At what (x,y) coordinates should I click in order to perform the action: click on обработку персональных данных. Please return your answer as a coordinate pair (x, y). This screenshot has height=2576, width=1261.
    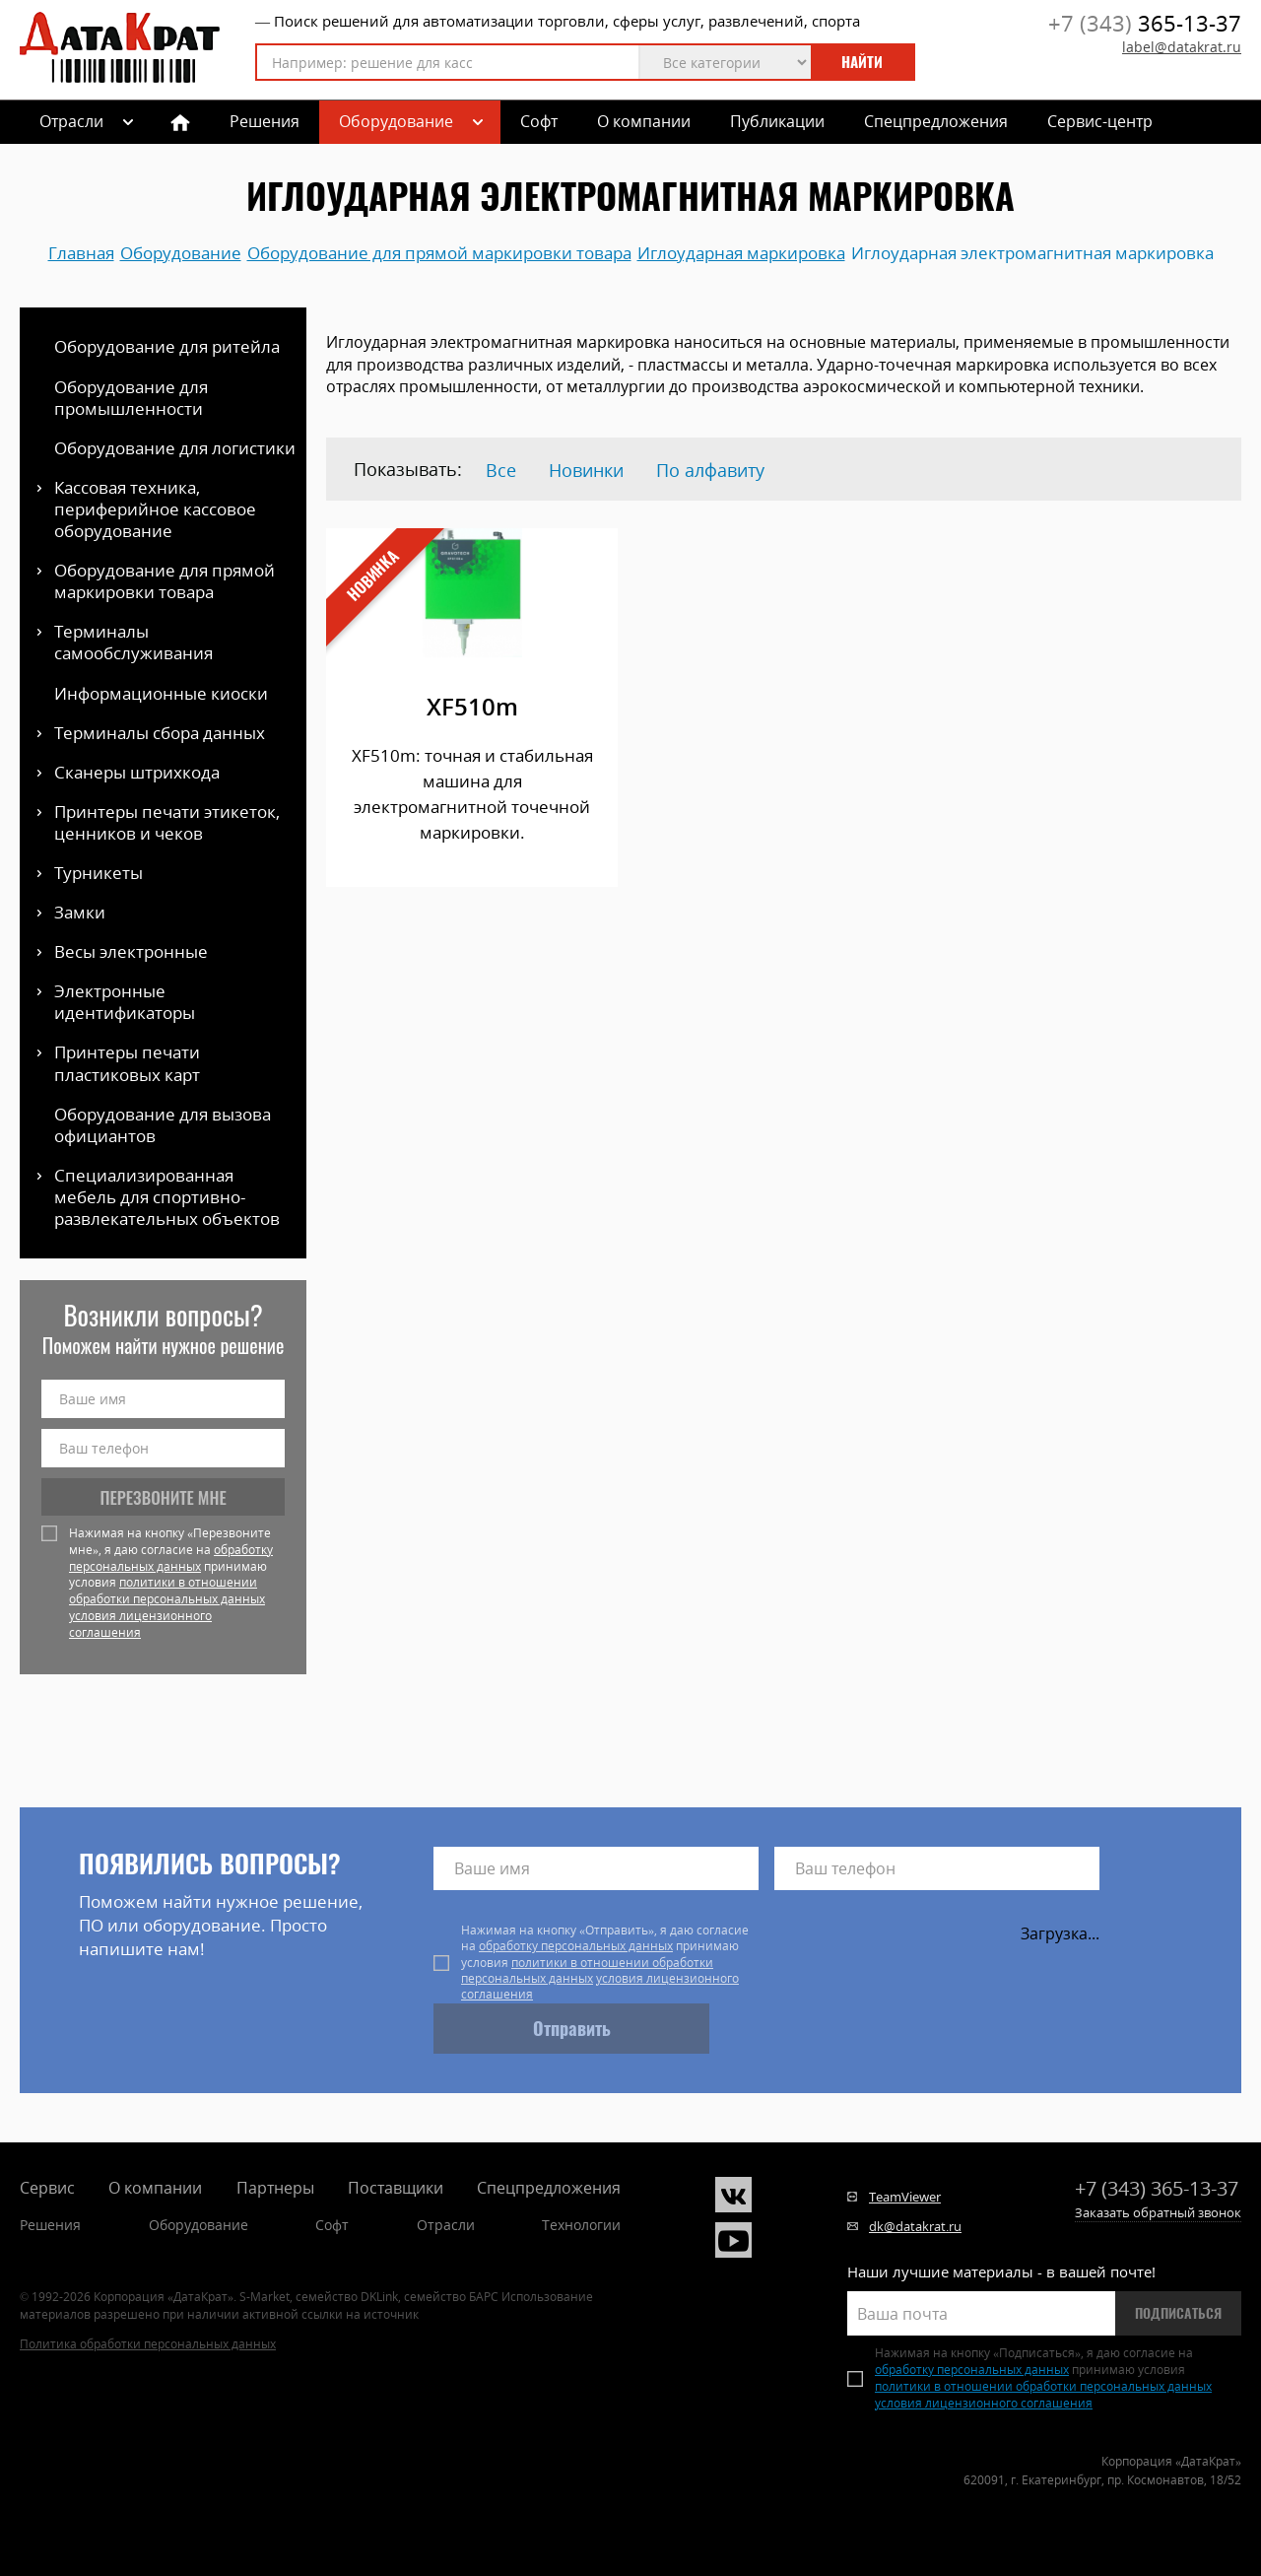
    Looking at the image, I should click on (171, 1558).